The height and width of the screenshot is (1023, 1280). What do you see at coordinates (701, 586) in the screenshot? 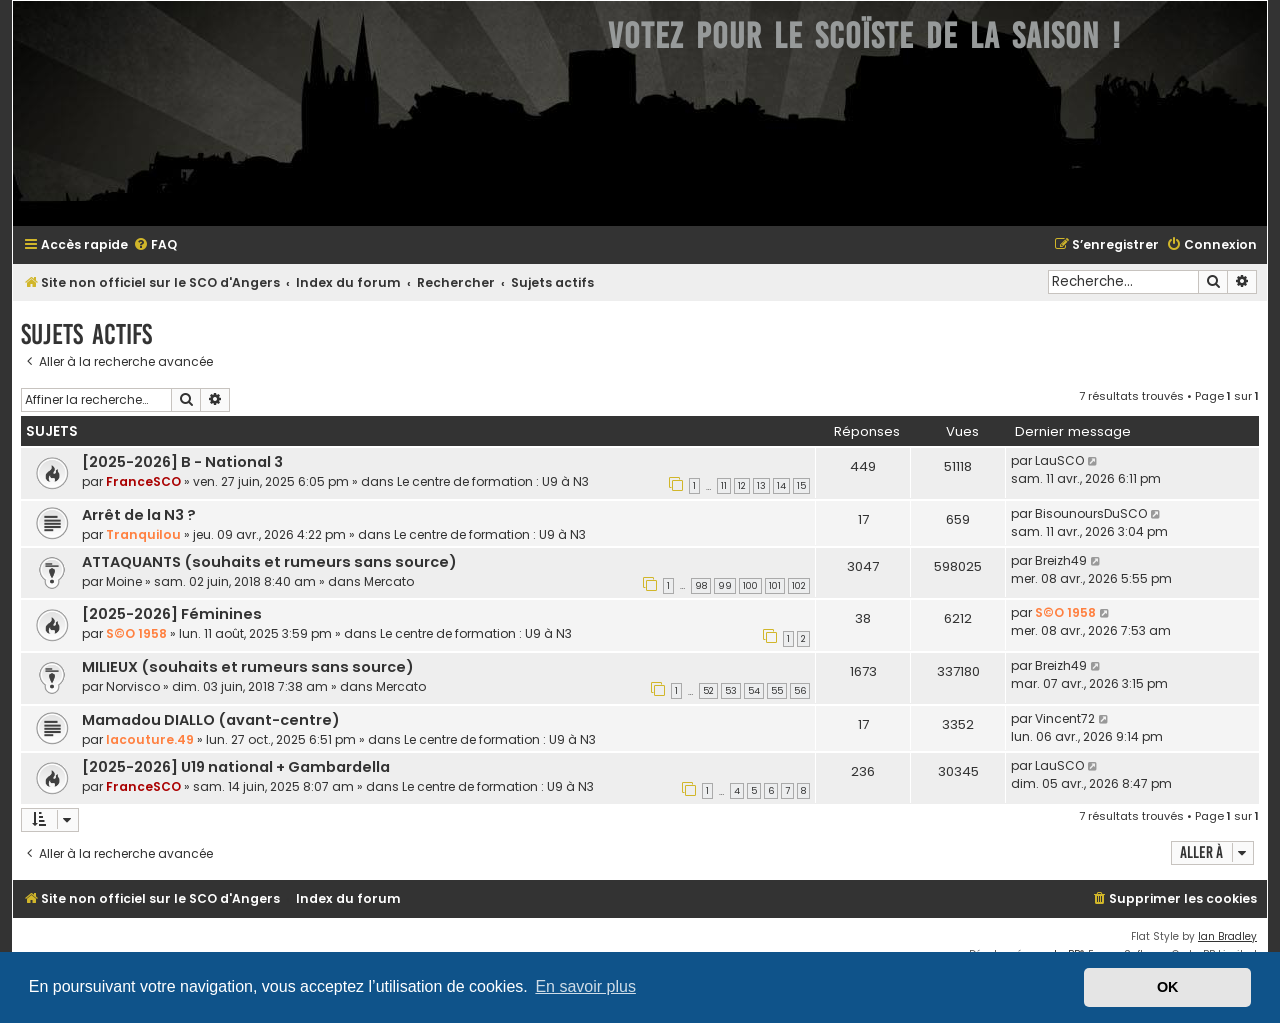
I see `98` at bounding box center [701, 586].